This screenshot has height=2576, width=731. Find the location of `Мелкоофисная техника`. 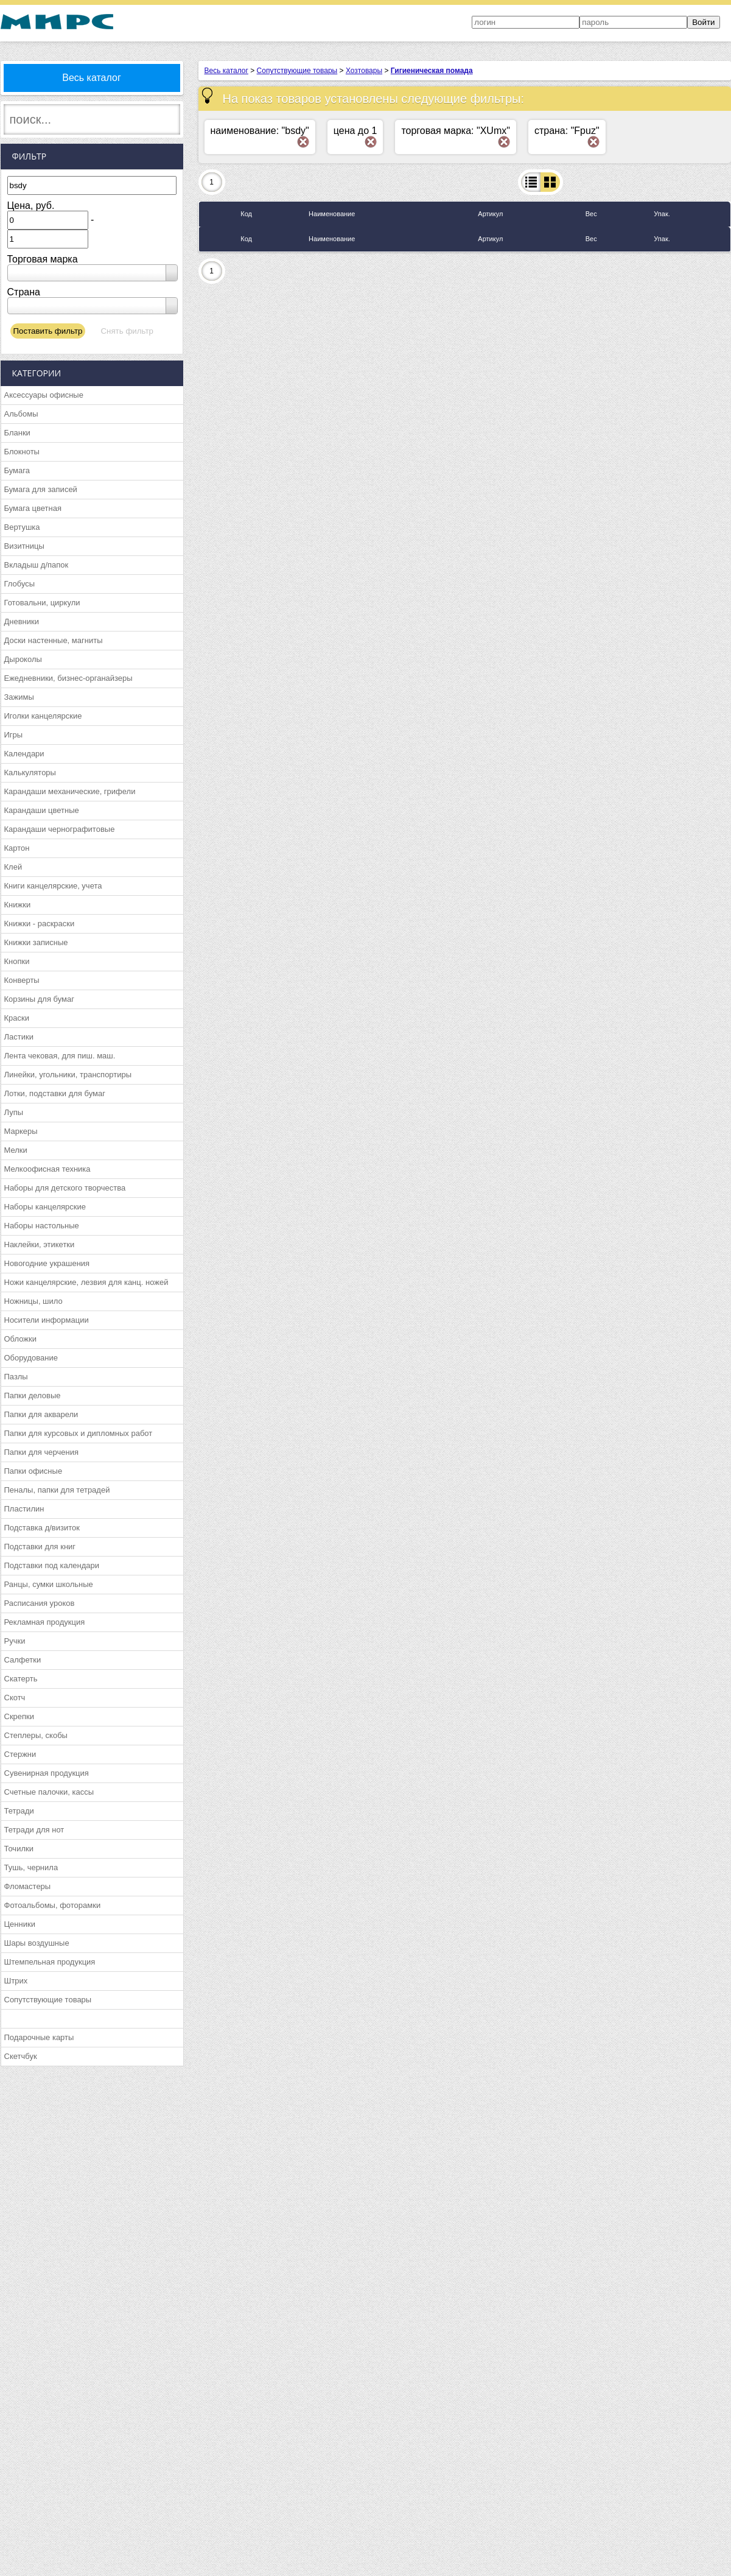

Мелкоофисная техника is located at coordinates (47, 1169).